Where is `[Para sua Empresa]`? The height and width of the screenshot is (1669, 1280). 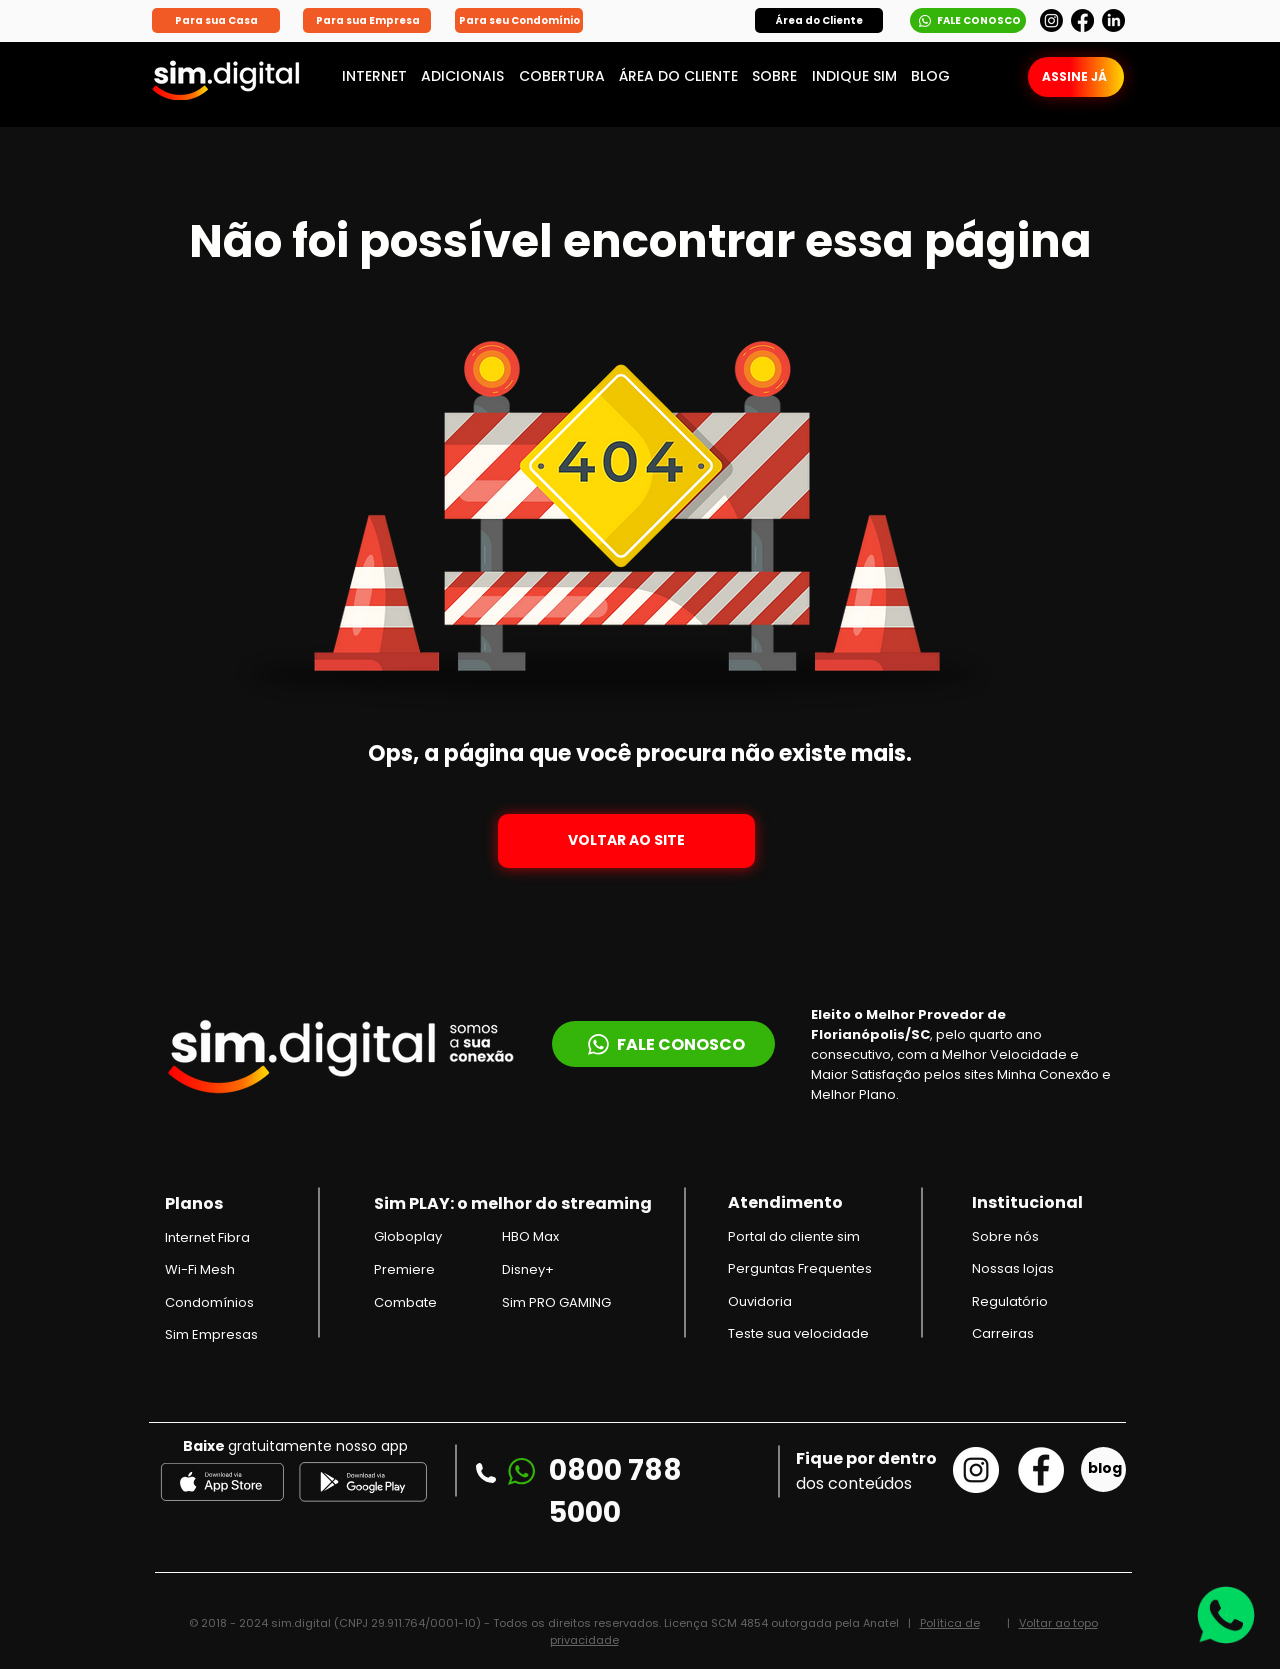
[Para sua Empresa] is located at coordinates (367, 20).